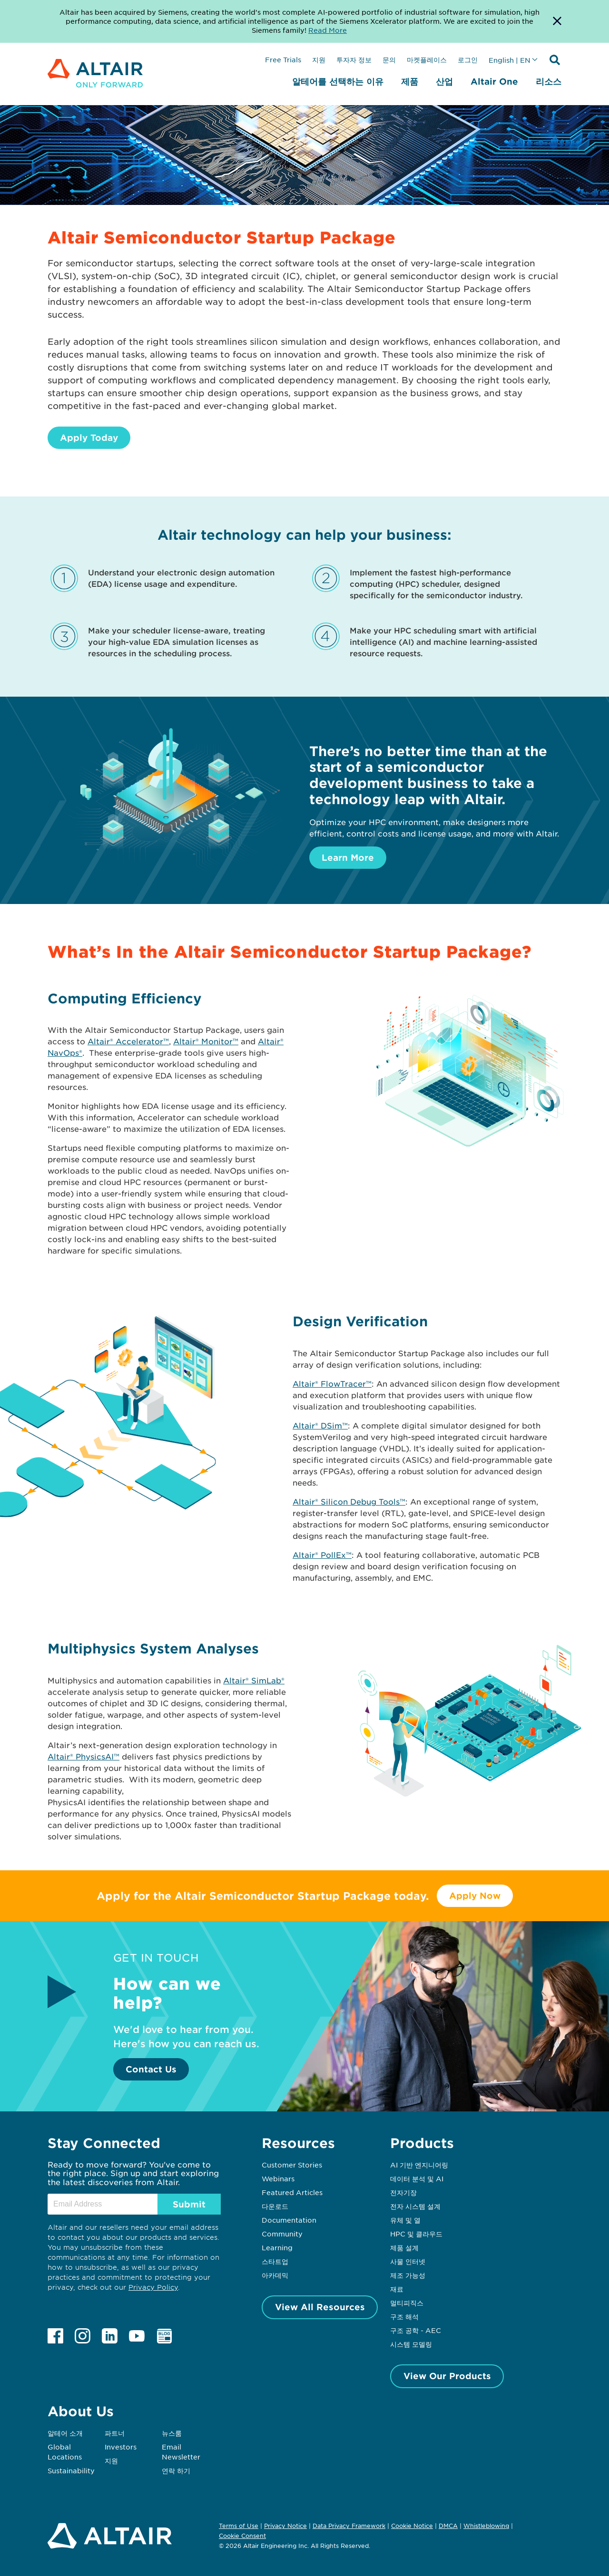  I want to click on 재료, so click(396, 2288).